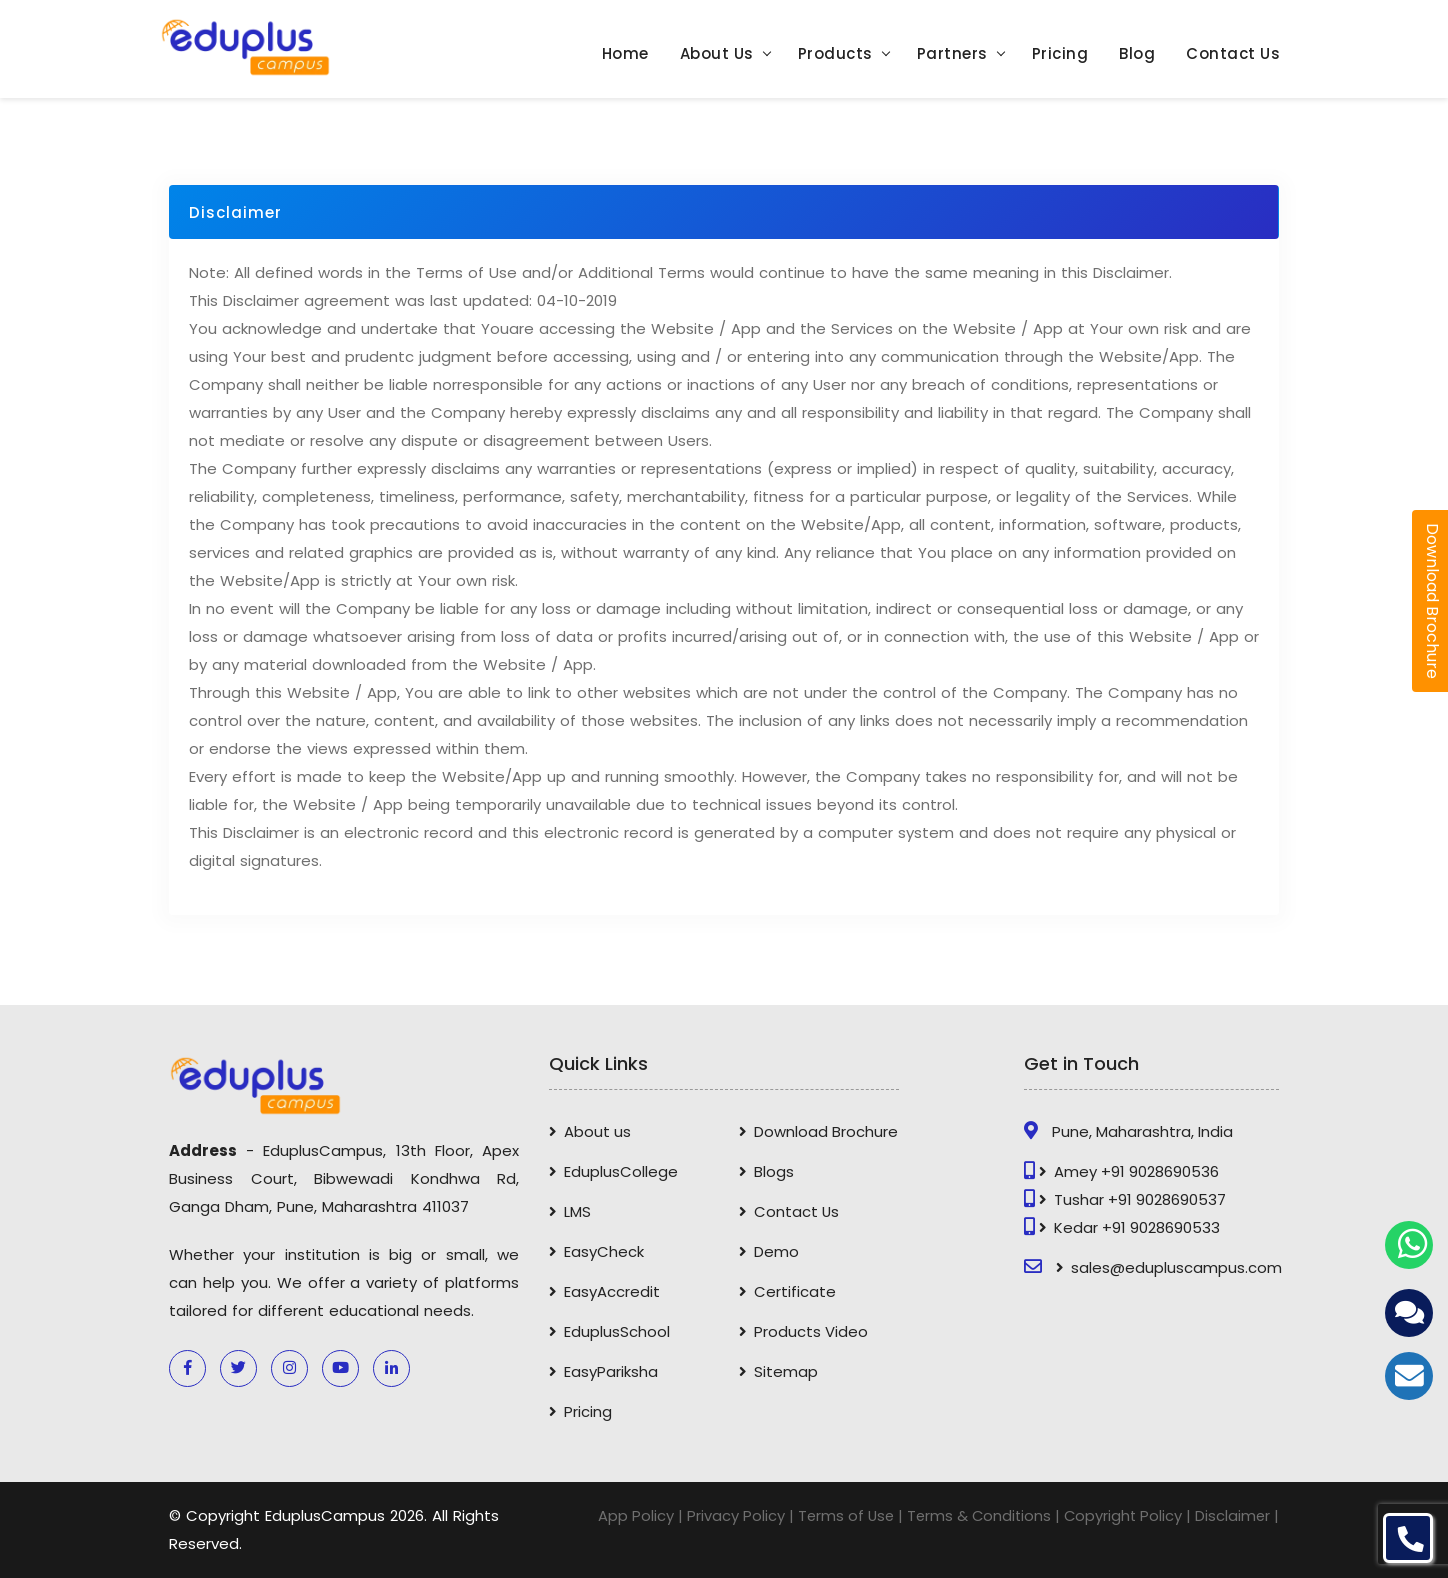 This screenshot has height=1578, width=1448. I want to click on Sitemap, so click(787, 1371).